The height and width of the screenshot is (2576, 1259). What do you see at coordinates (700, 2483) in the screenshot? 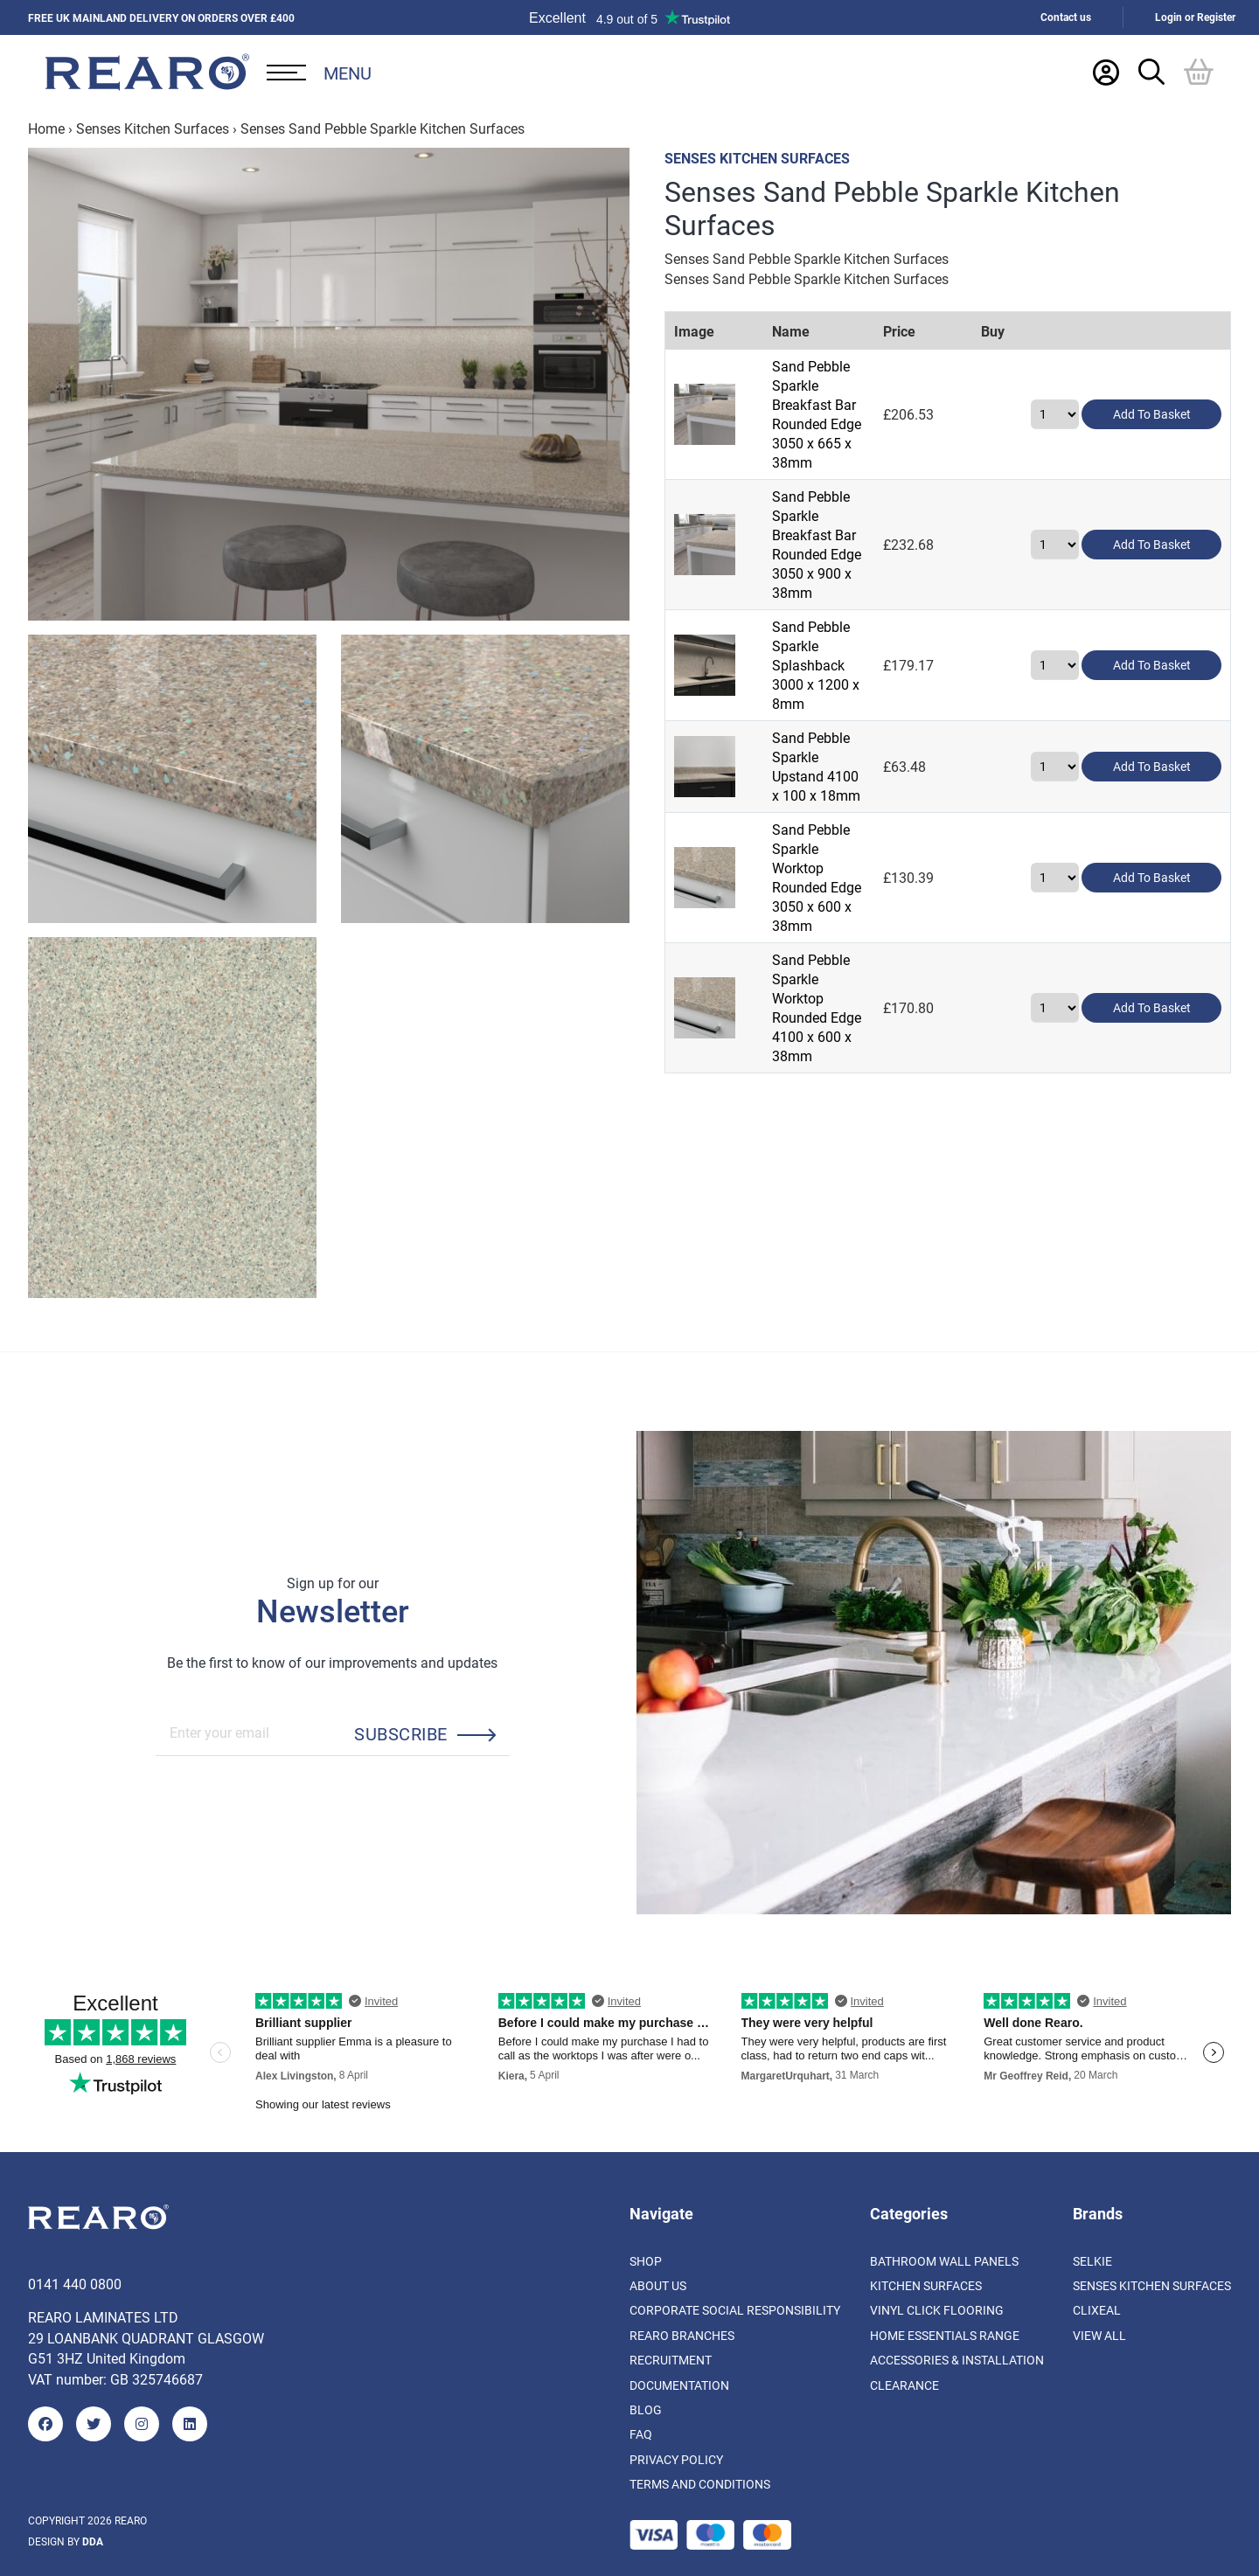
I see `Terms and Conditions` at bounding box center [700, 2483].